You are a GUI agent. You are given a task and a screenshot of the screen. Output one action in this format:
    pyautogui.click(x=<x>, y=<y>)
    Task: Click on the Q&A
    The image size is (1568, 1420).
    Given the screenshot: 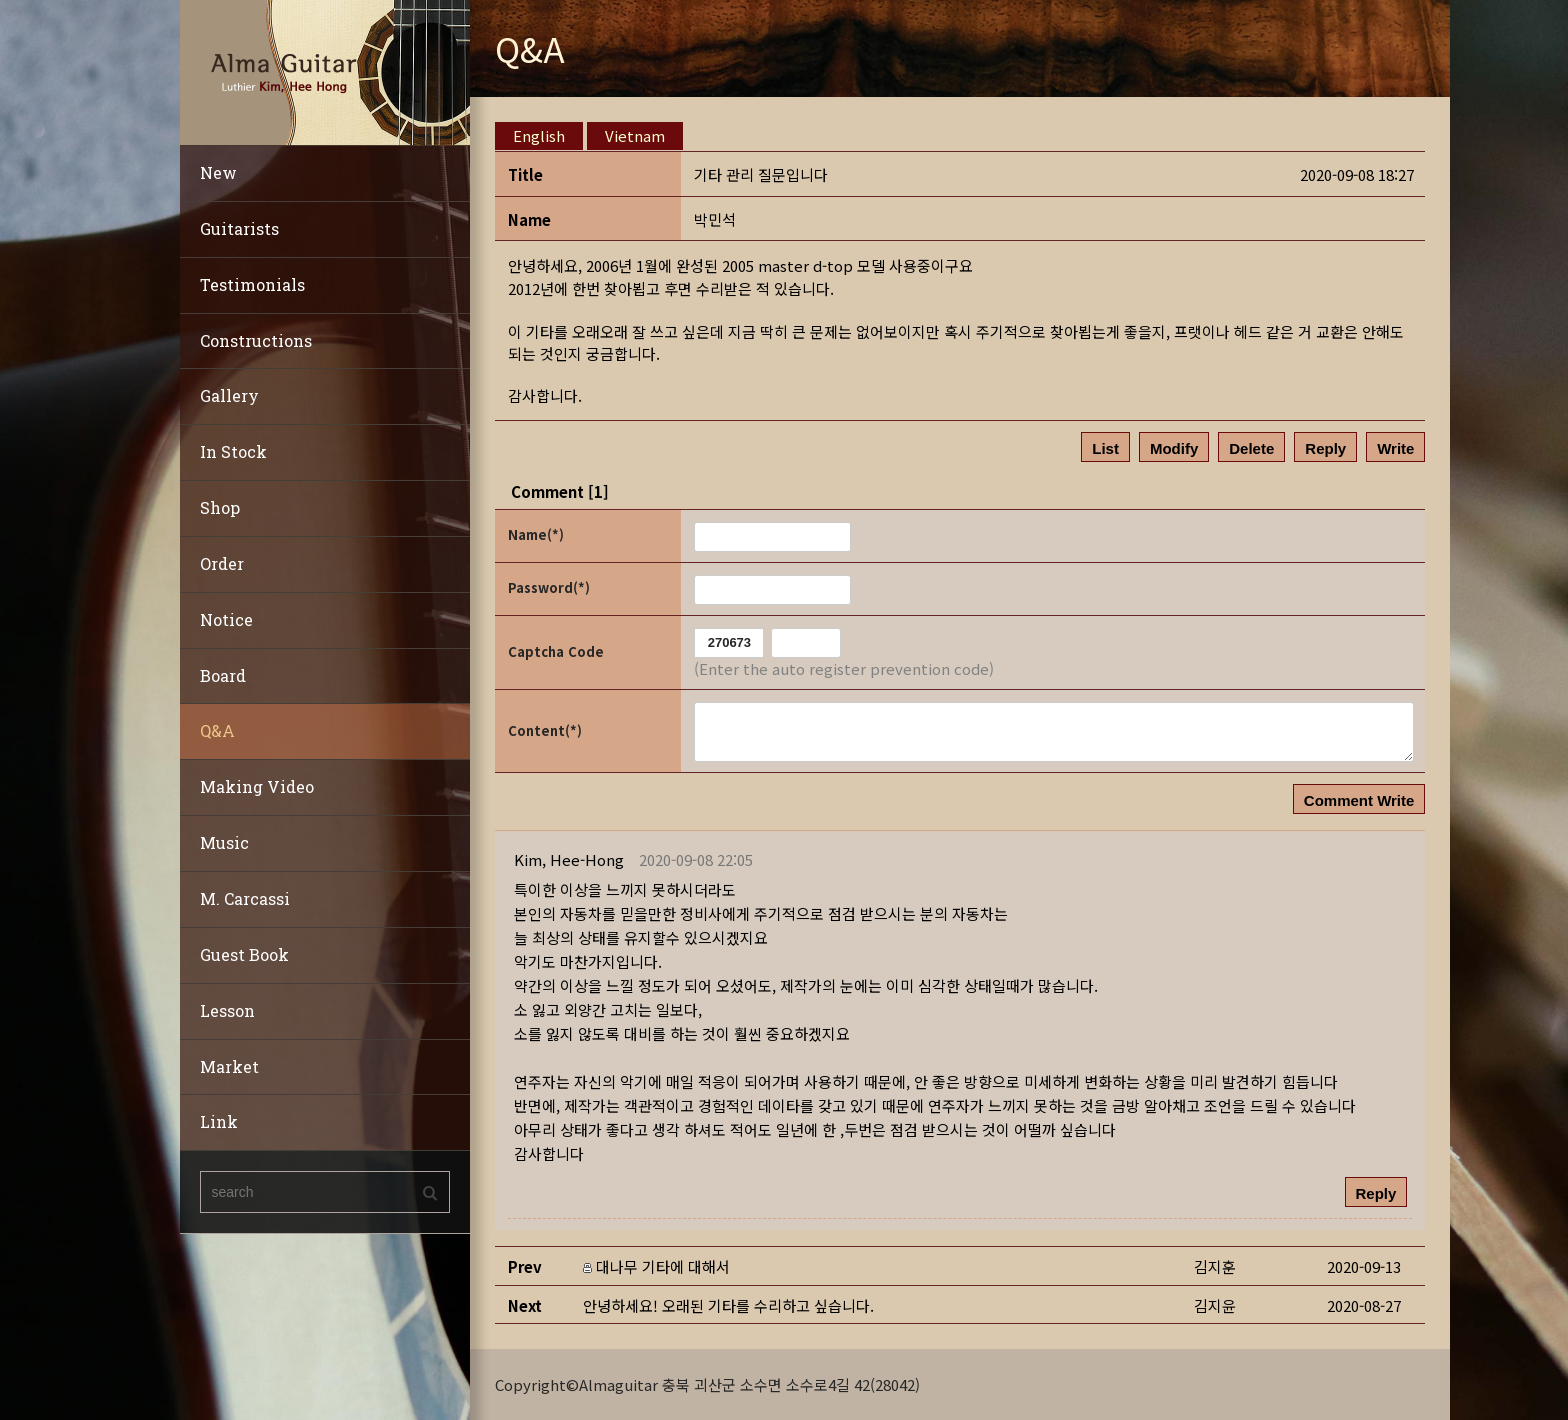 What is the action you would take?
    pyautogui.click(x=217, y=730)
    